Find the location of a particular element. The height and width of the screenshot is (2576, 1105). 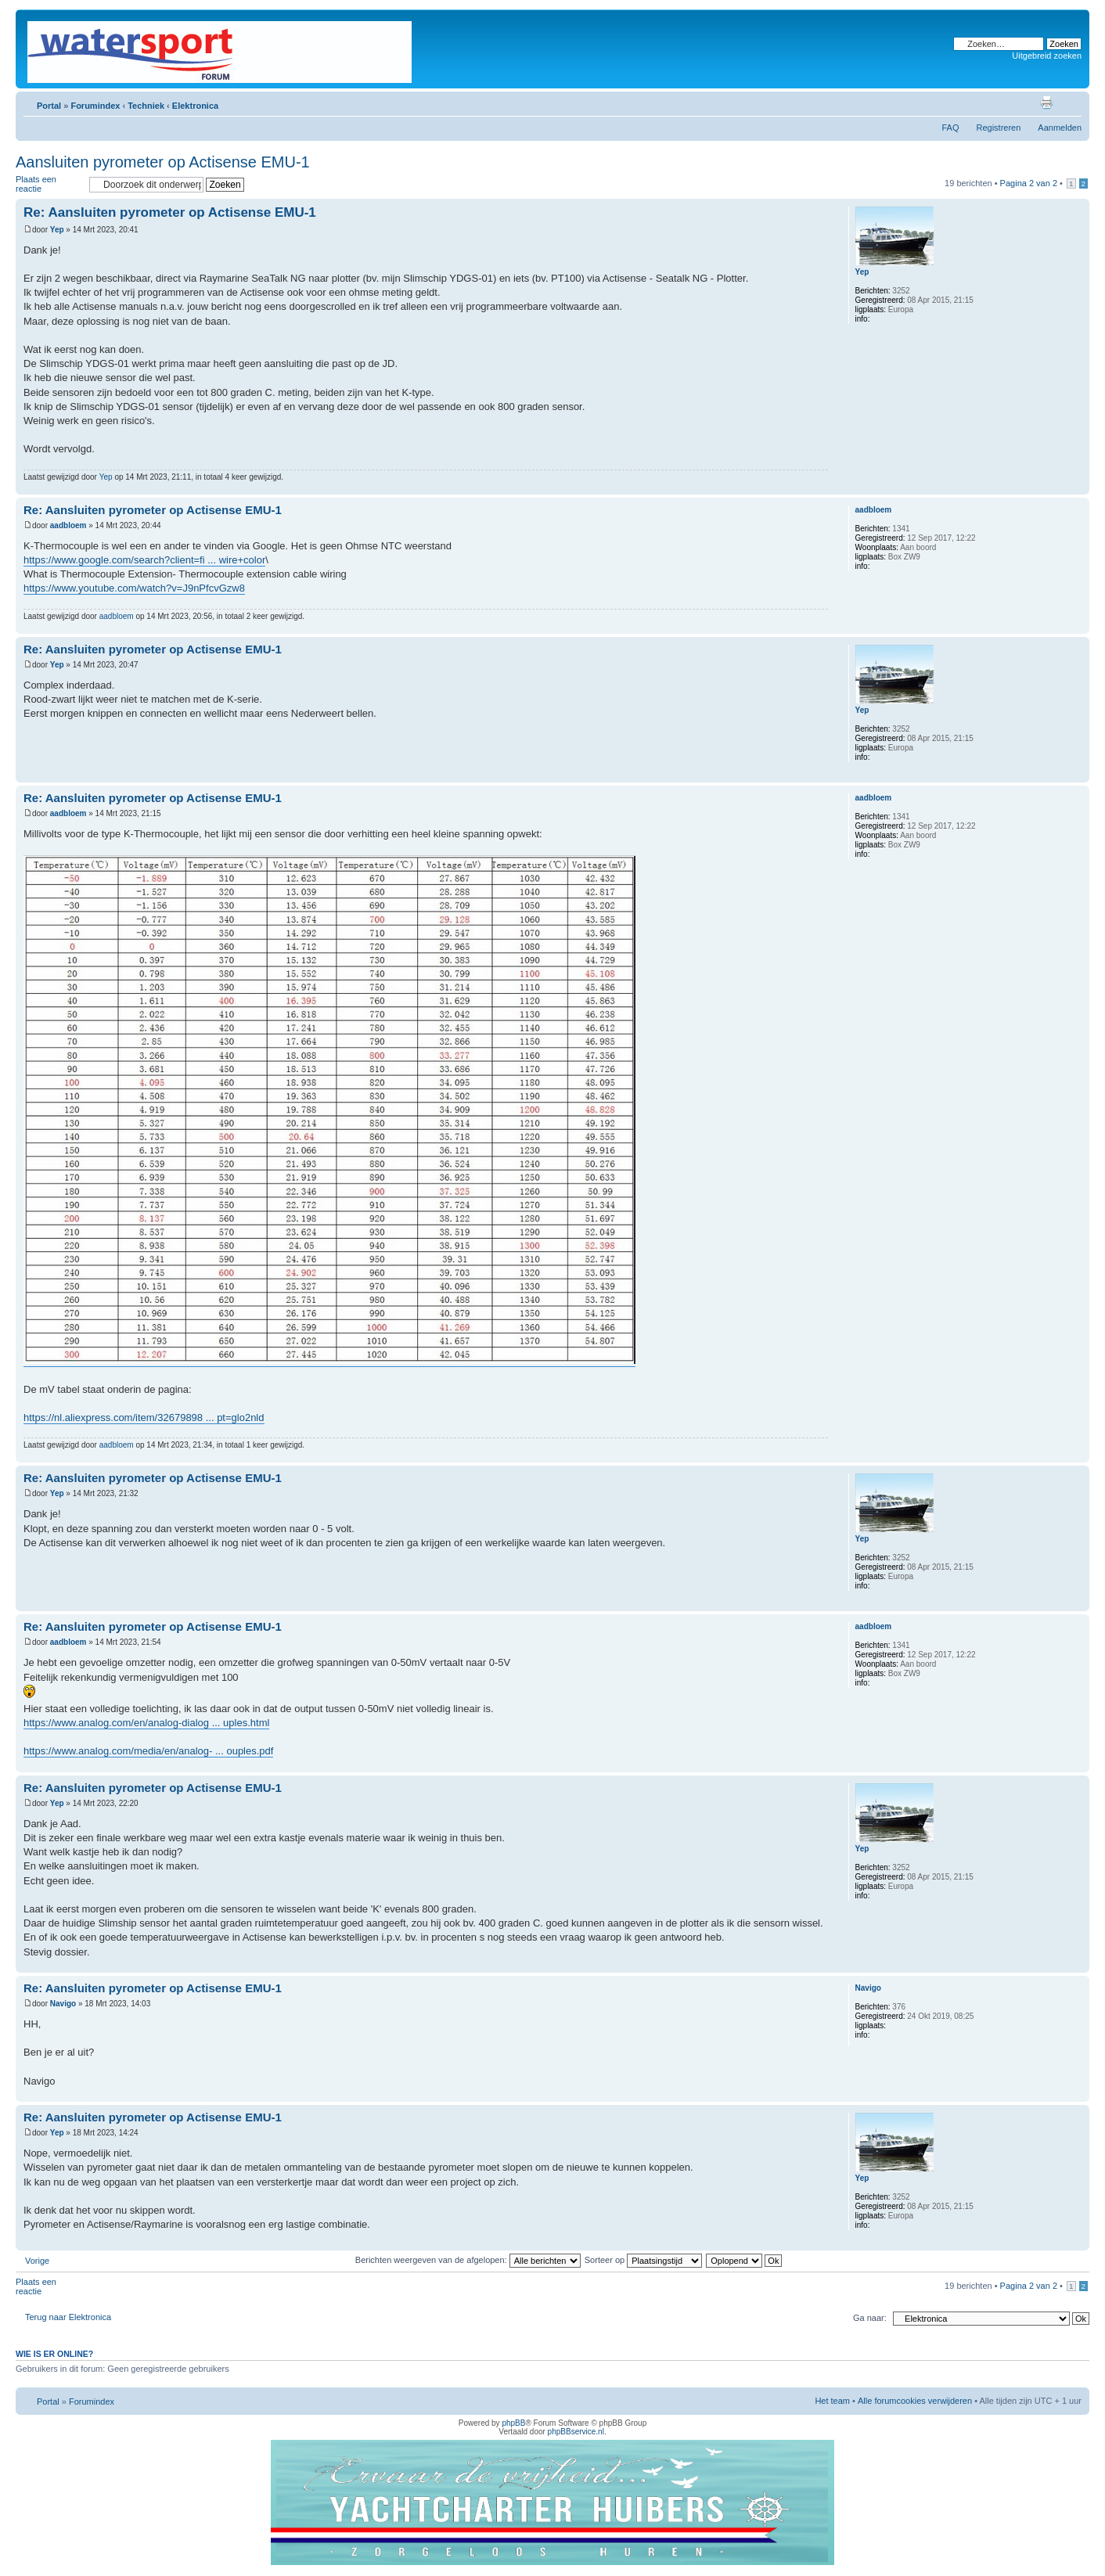

Navigo is located at coordinates (63, 2003).